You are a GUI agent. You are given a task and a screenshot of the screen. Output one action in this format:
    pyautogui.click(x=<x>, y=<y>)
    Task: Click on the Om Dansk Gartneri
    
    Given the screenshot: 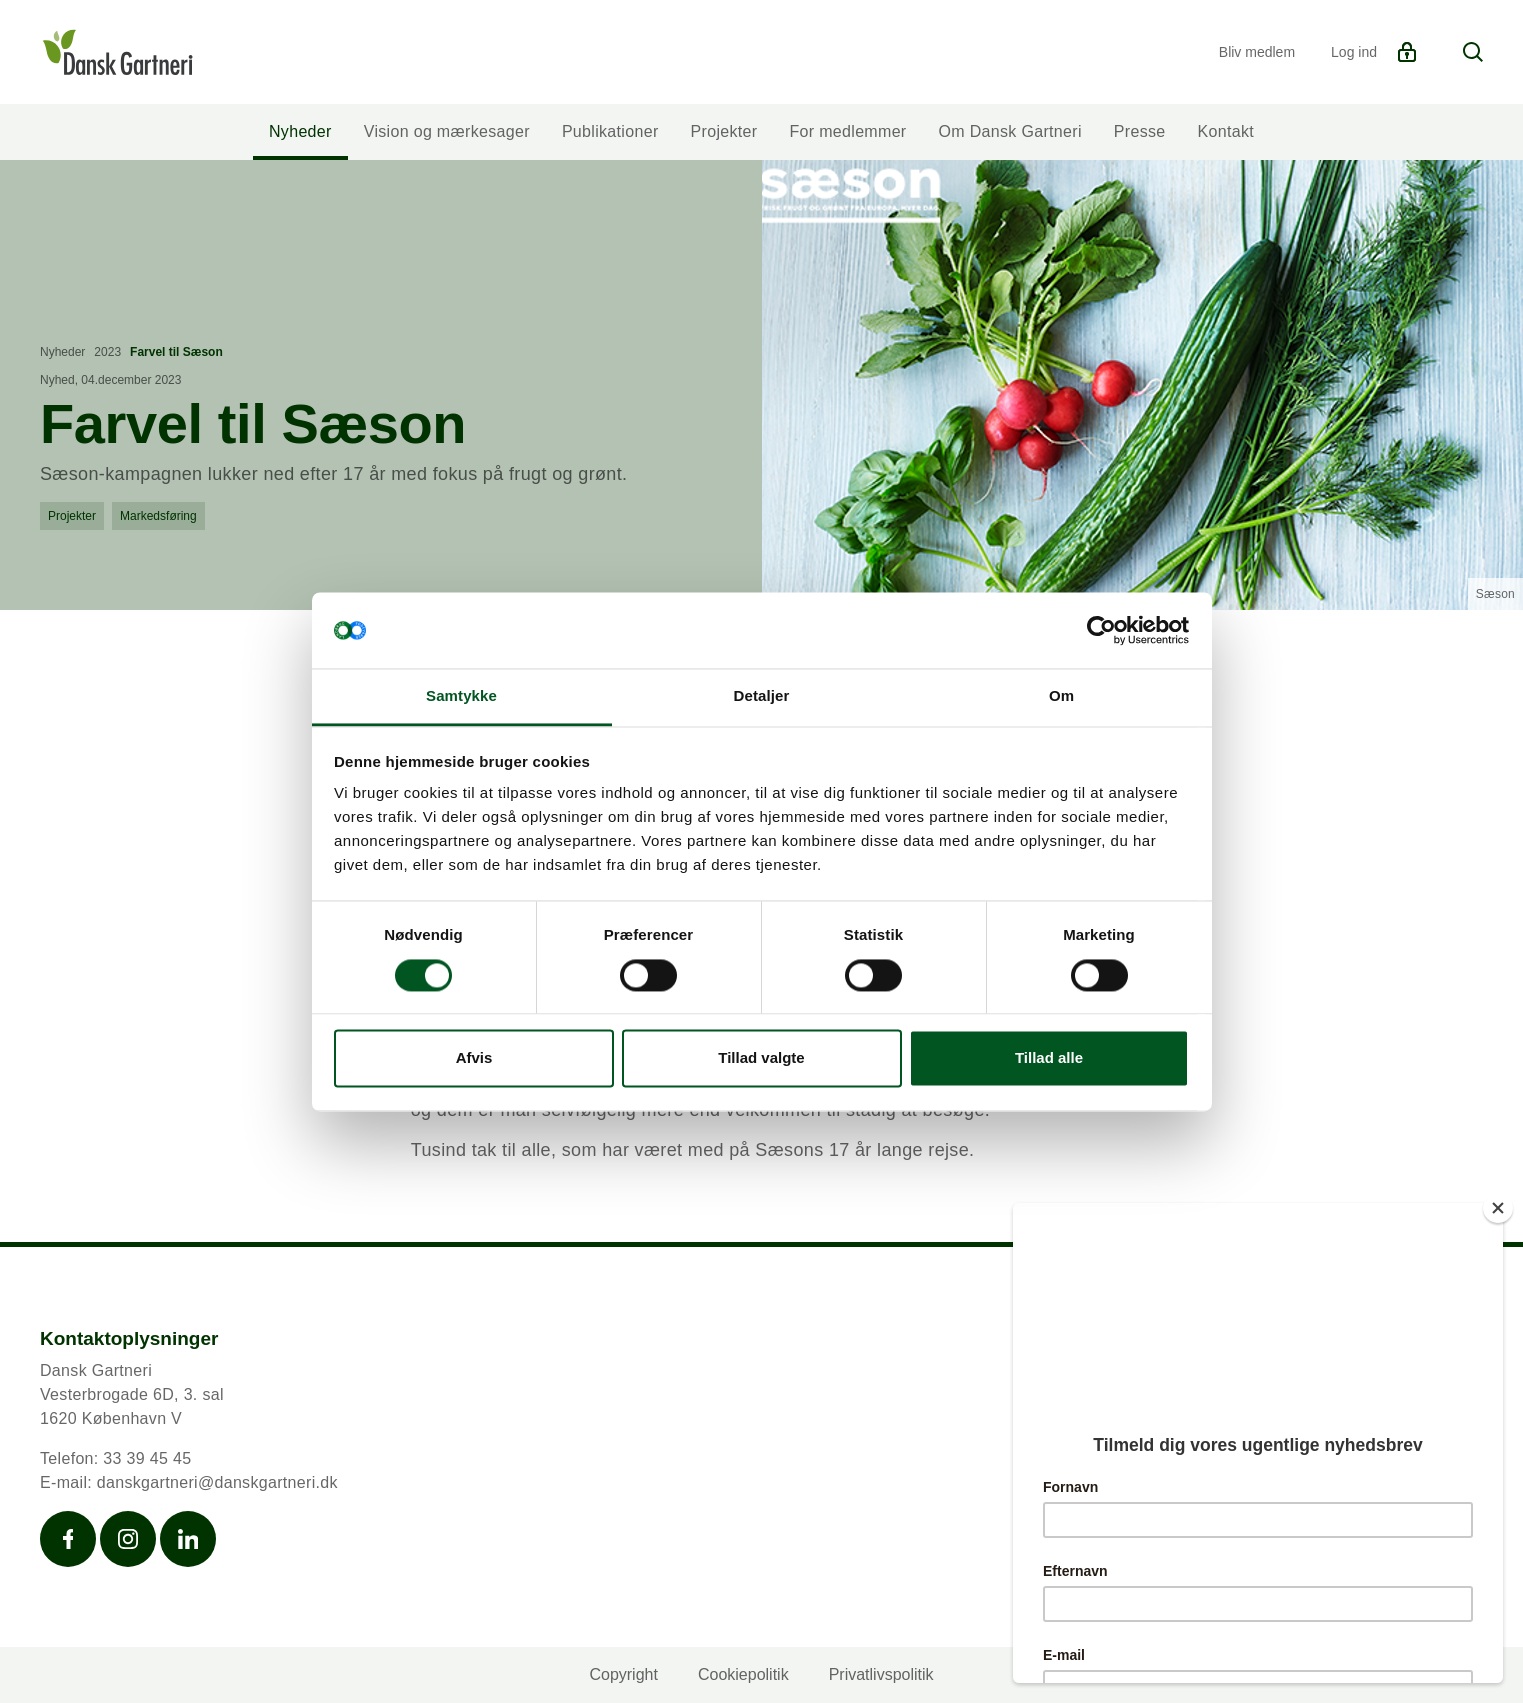 What is the action you would take?
    pyautogui.click(x=1010, y=131)
    